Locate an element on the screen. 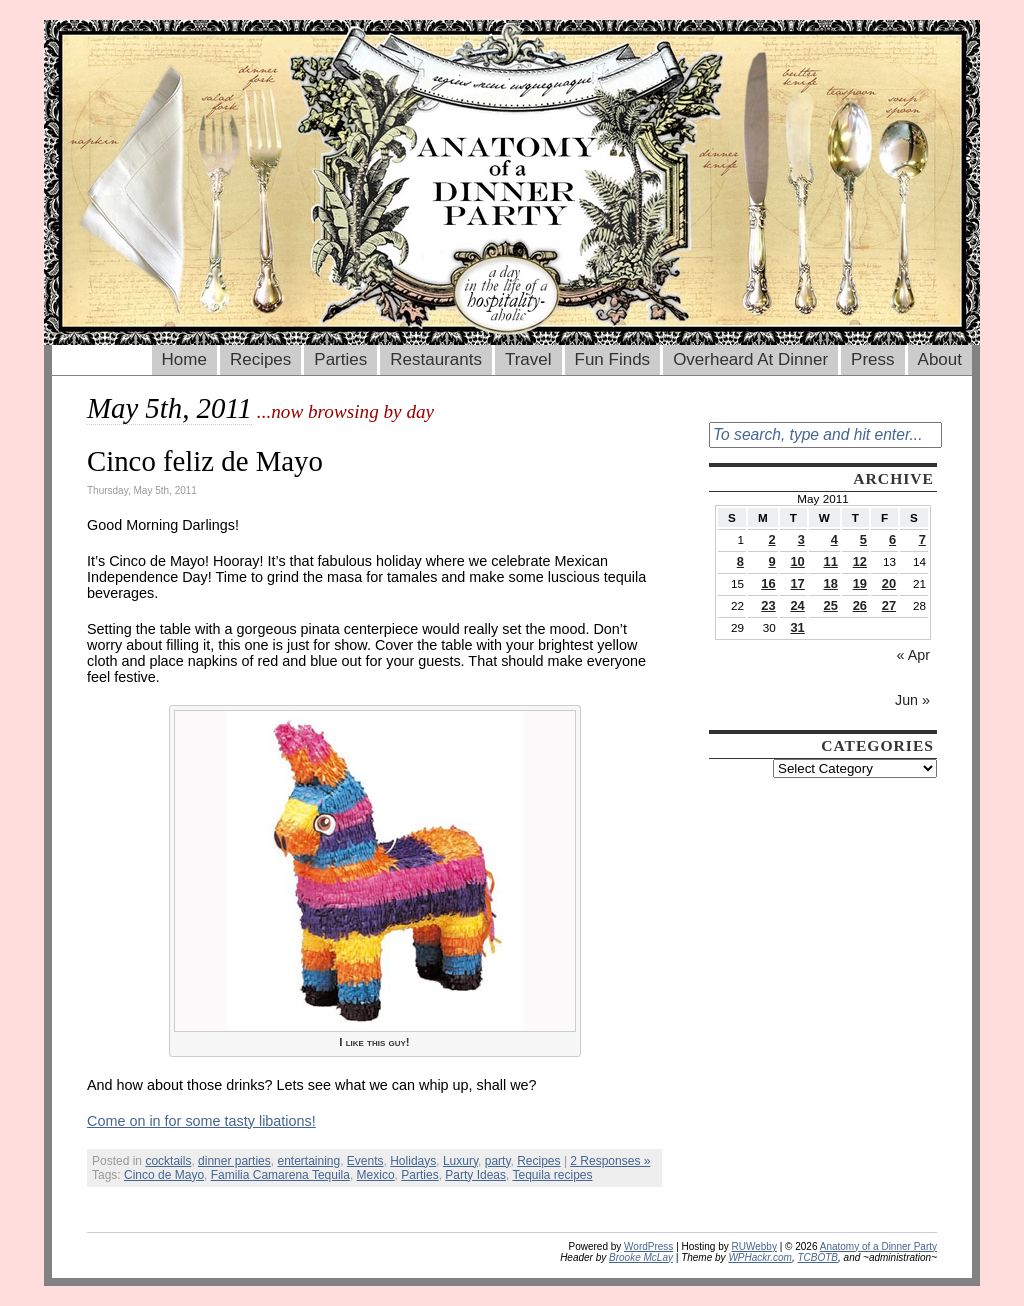  Events is located at coordinates (365, 1161).